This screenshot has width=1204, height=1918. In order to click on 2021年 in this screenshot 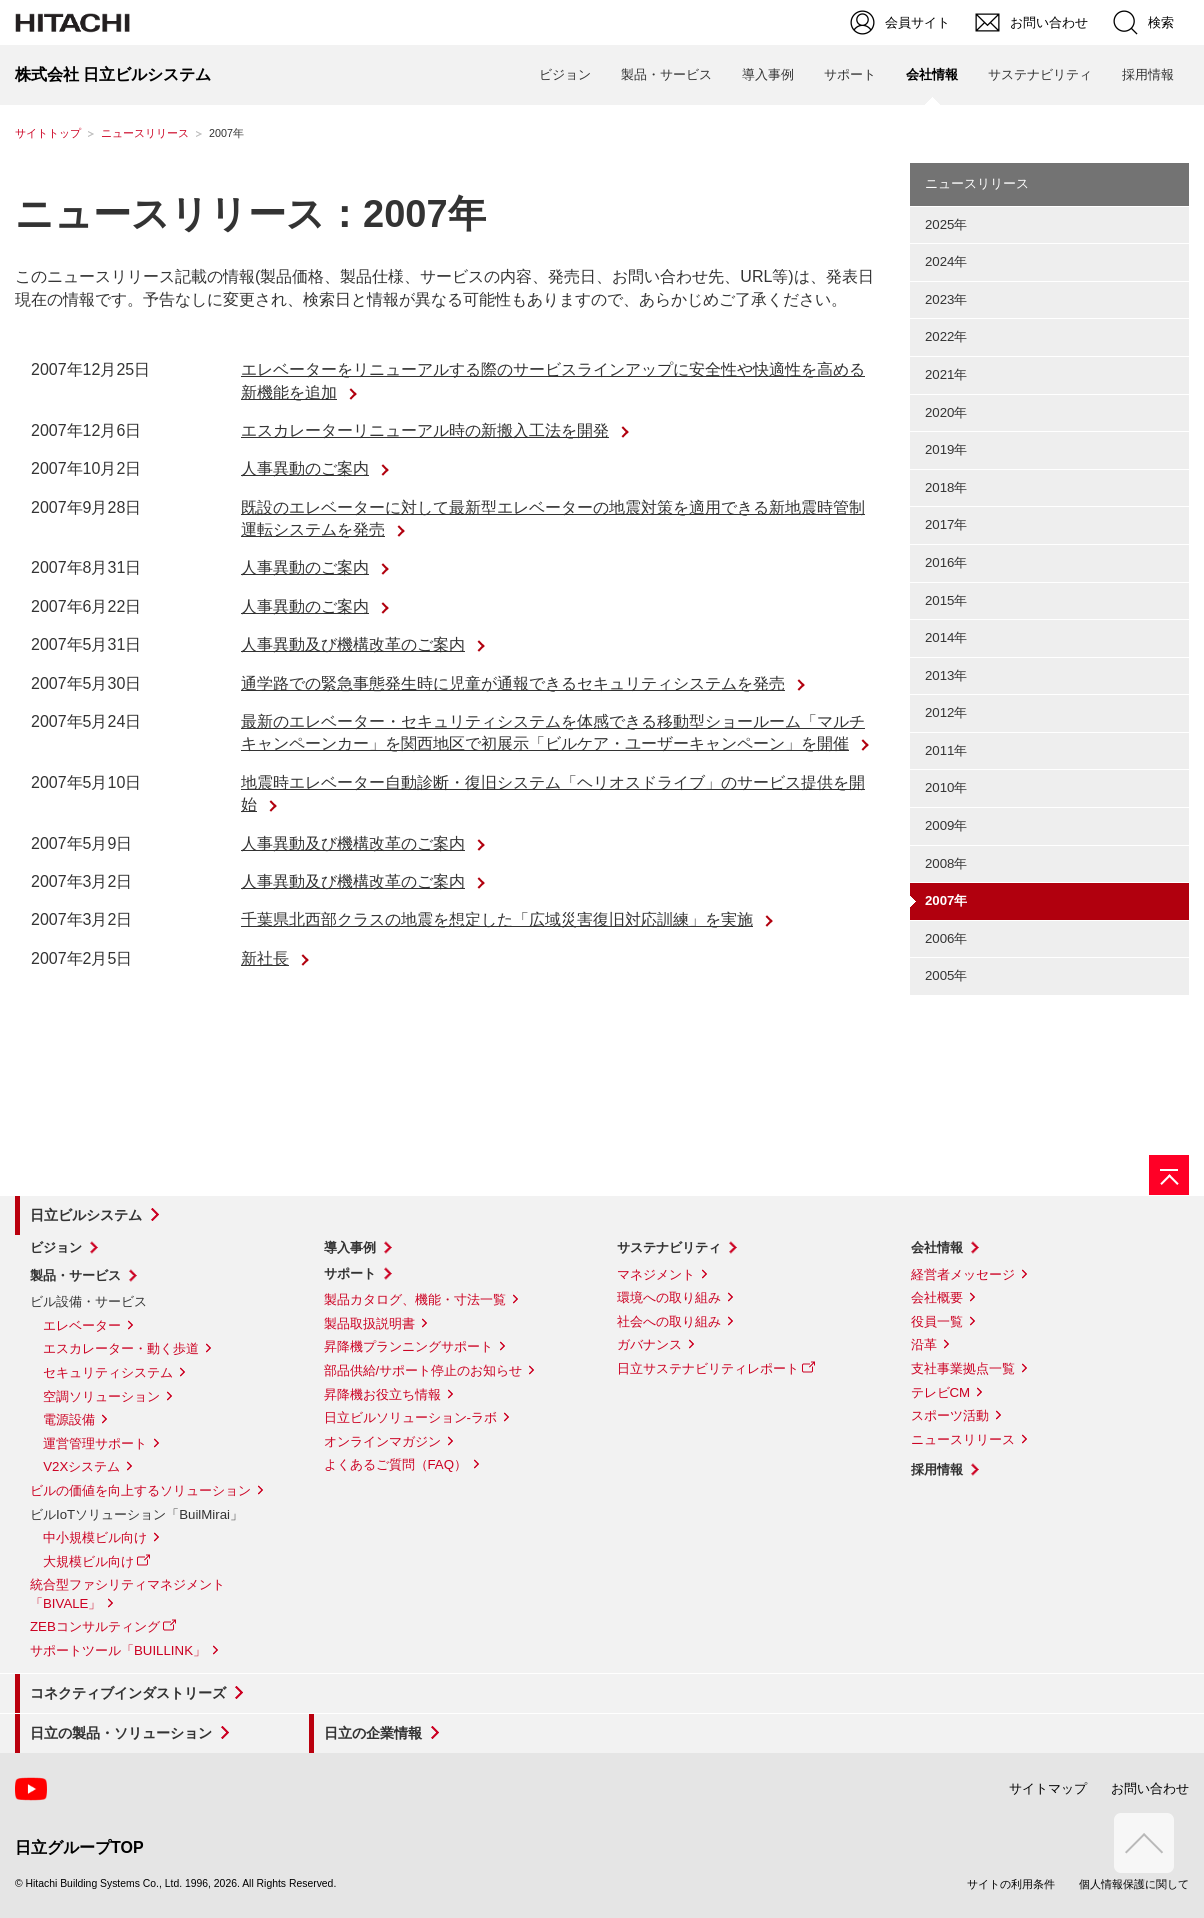, I will do `click(946, 374)`.